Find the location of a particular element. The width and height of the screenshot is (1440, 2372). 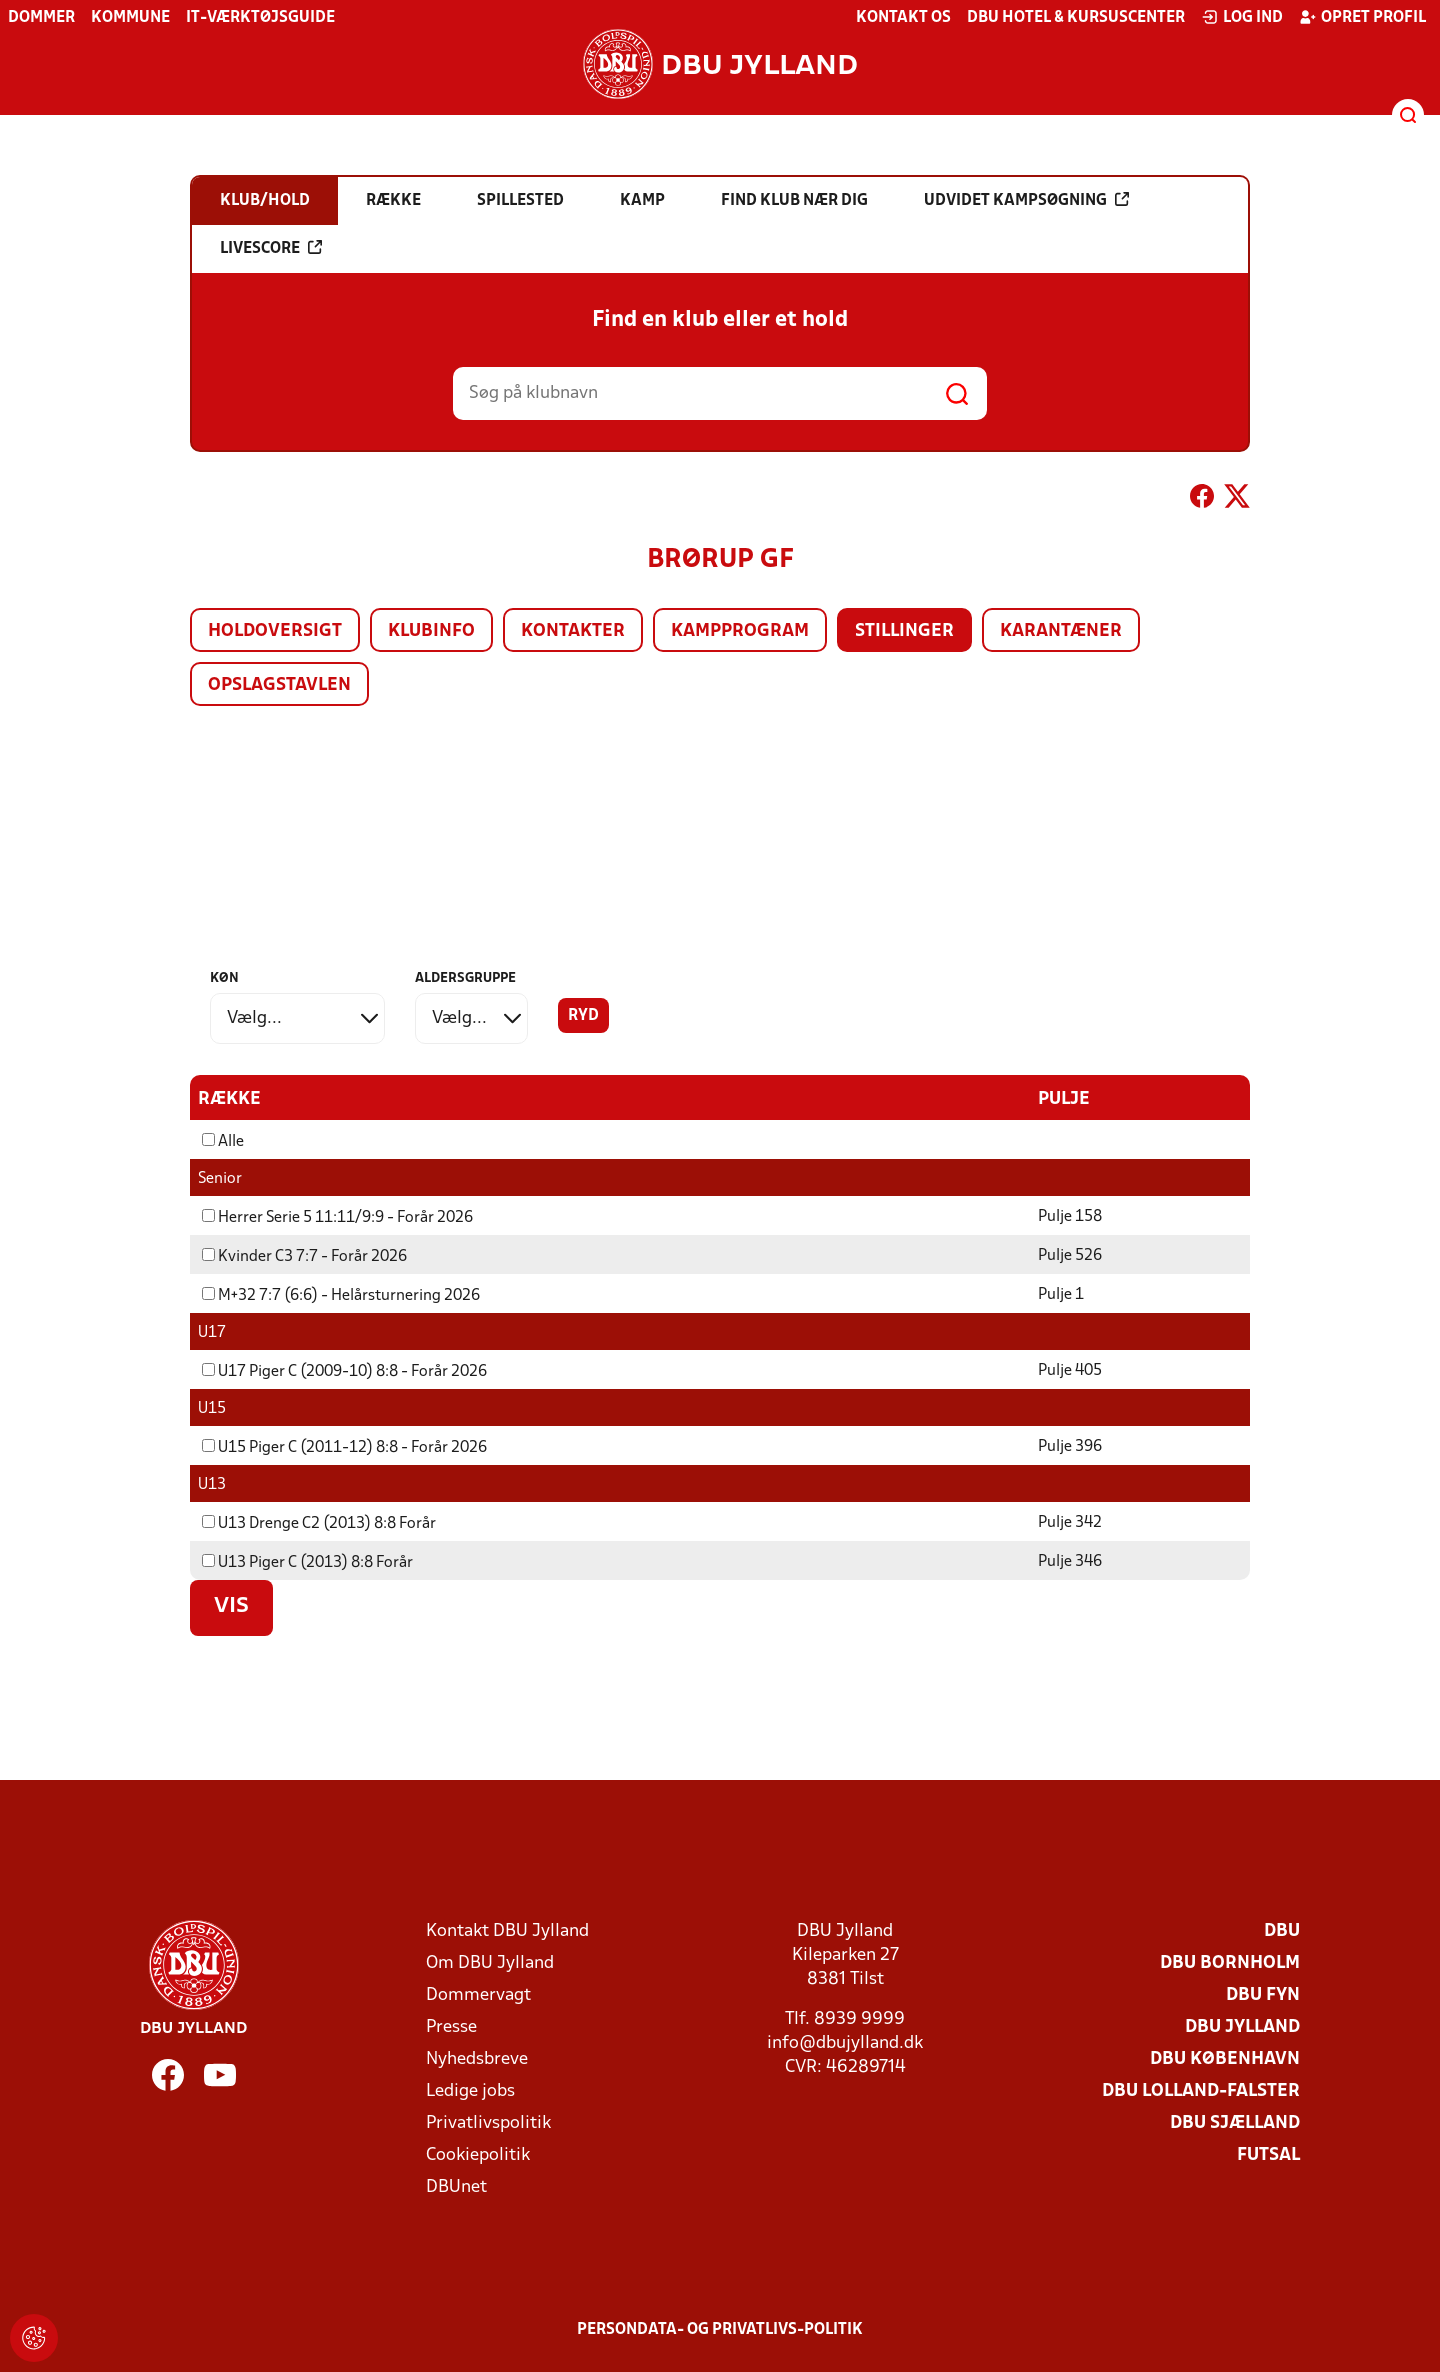

Persondata- og privatlivs-politik is located at coordinates (720, 2329).